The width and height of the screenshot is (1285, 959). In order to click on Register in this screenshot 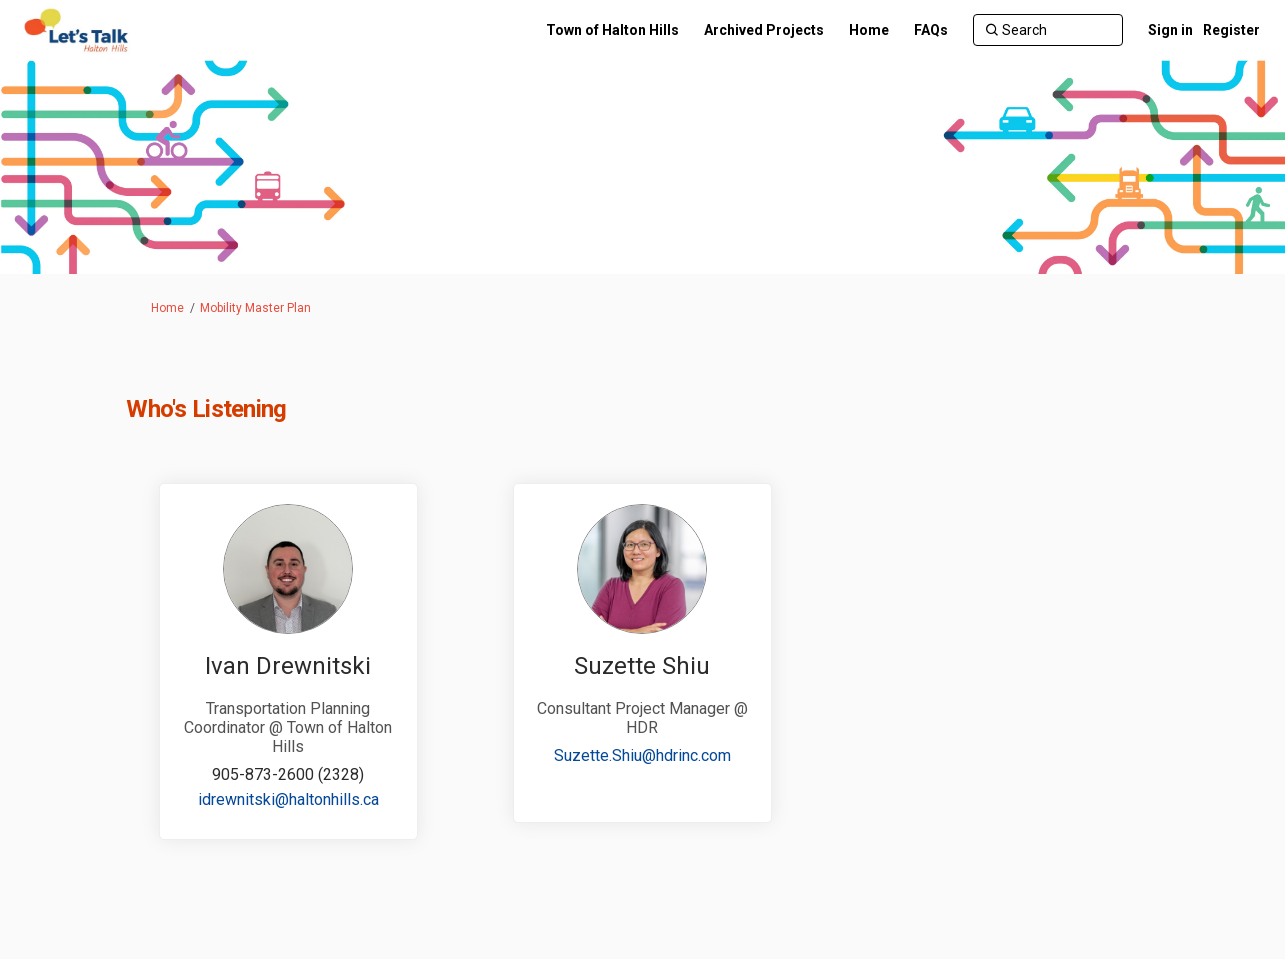, I will do `click(1231, 30)`.